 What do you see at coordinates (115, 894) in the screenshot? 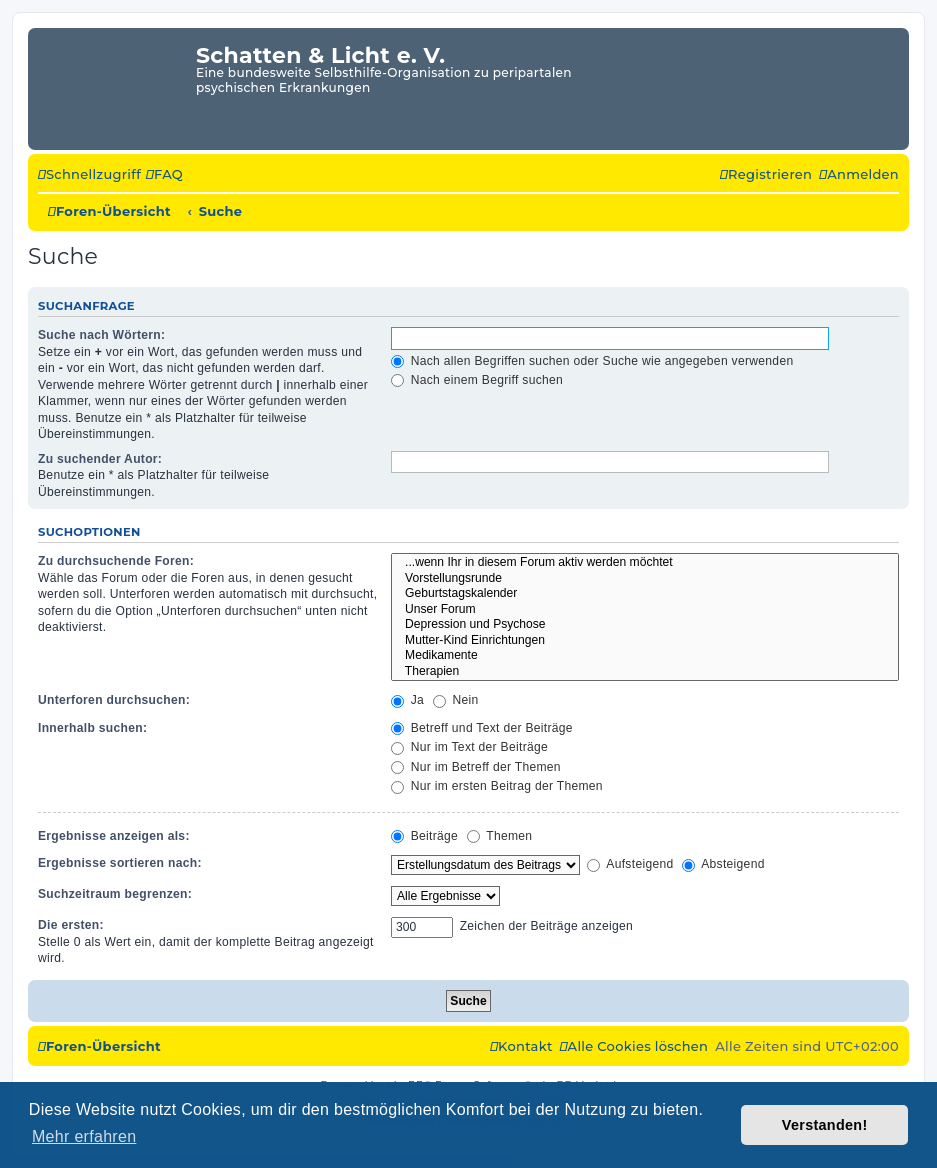
I see `Suchzeitraum begrenzen:` at bounding box center [115, 894].